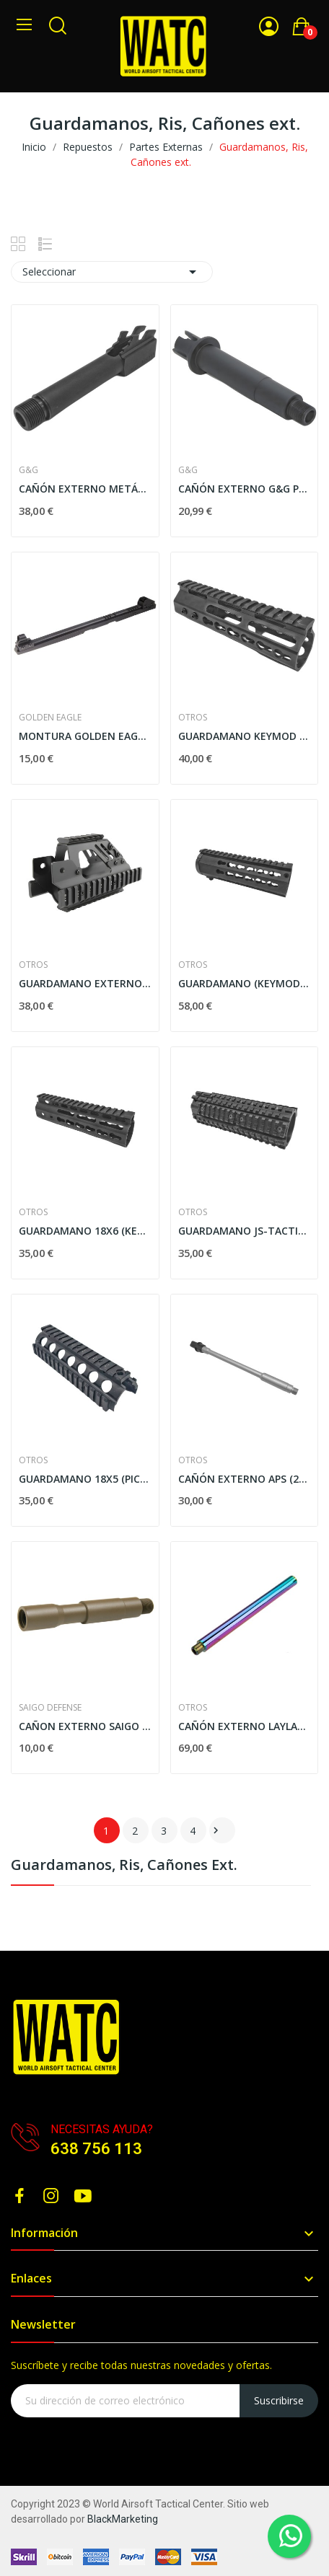 The height and width of the screenshot is (2576, 329). I want to click on BlackMarketing, so click(122, 2519).